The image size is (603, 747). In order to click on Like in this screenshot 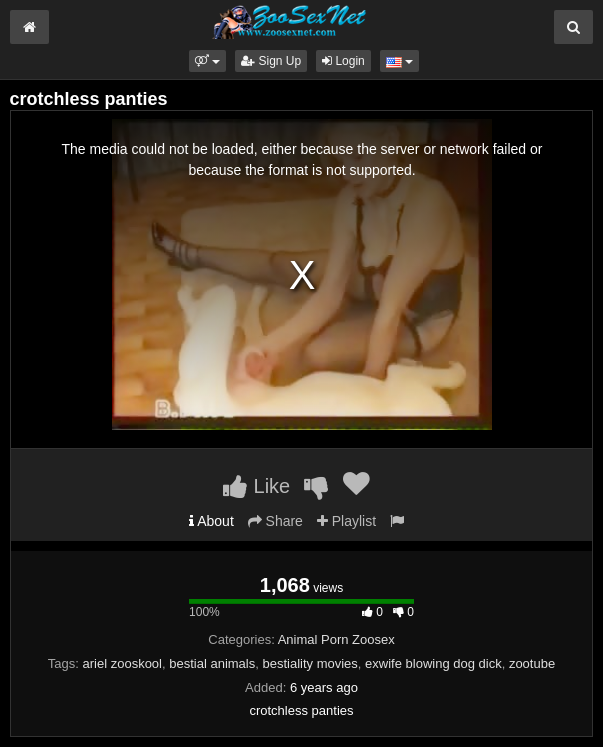, I will do `click(256, 486)`.